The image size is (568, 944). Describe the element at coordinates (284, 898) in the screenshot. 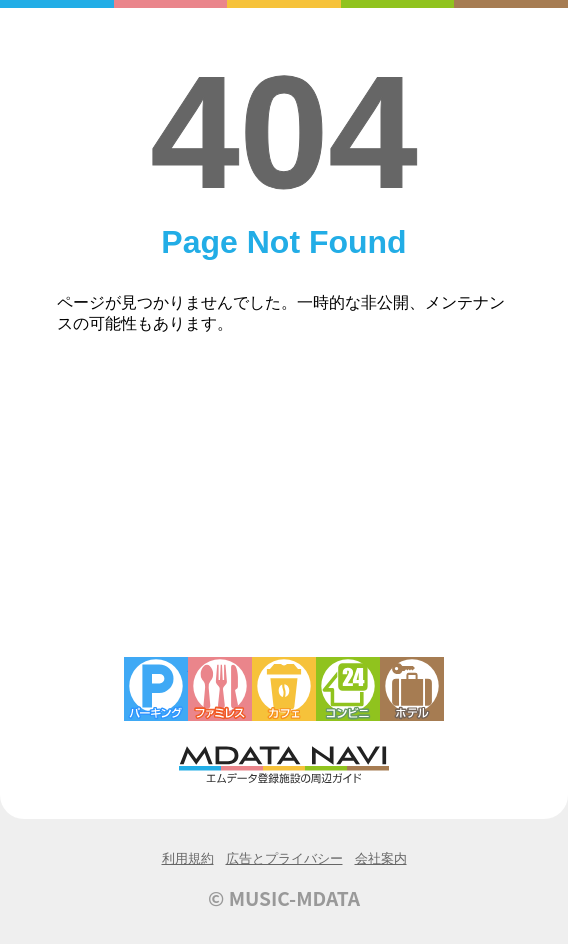

I see `© MUSIC-MDATA` at that location.